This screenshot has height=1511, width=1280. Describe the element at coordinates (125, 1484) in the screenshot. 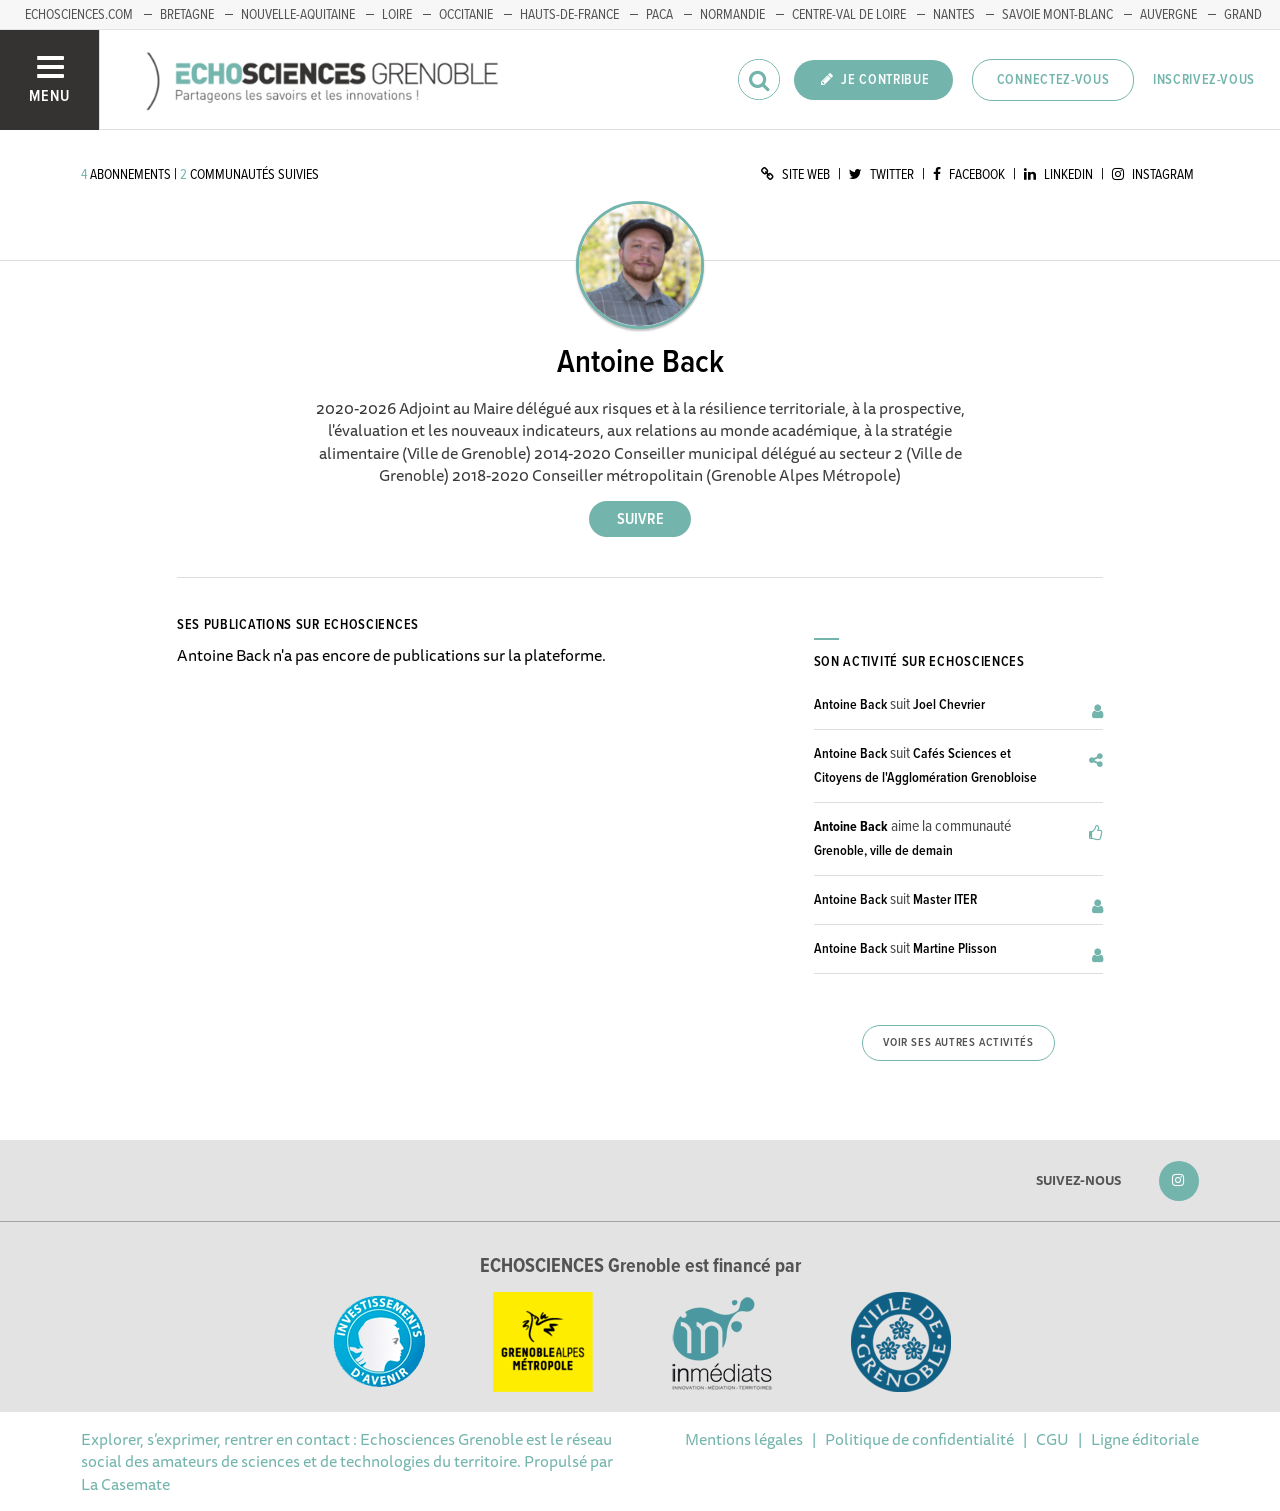

I see `La Casemate` at that location.